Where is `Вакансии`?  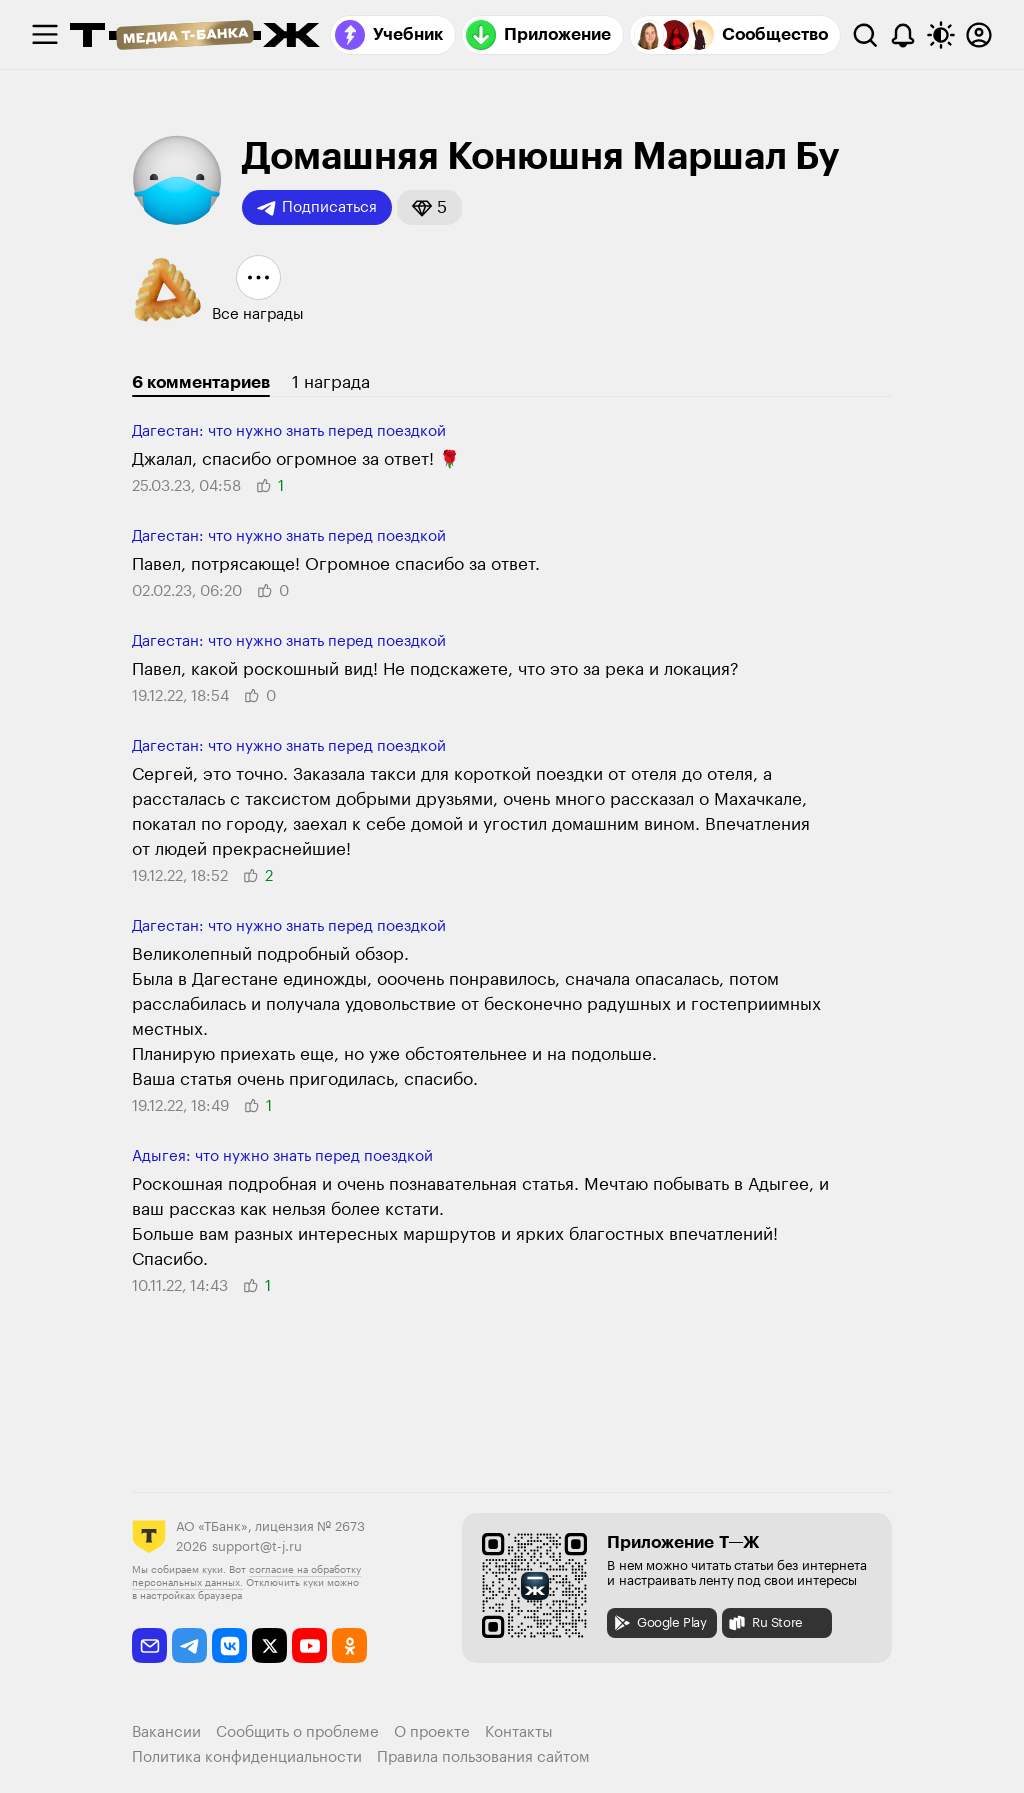 Вакансии is located at coordinates (166, 1732).